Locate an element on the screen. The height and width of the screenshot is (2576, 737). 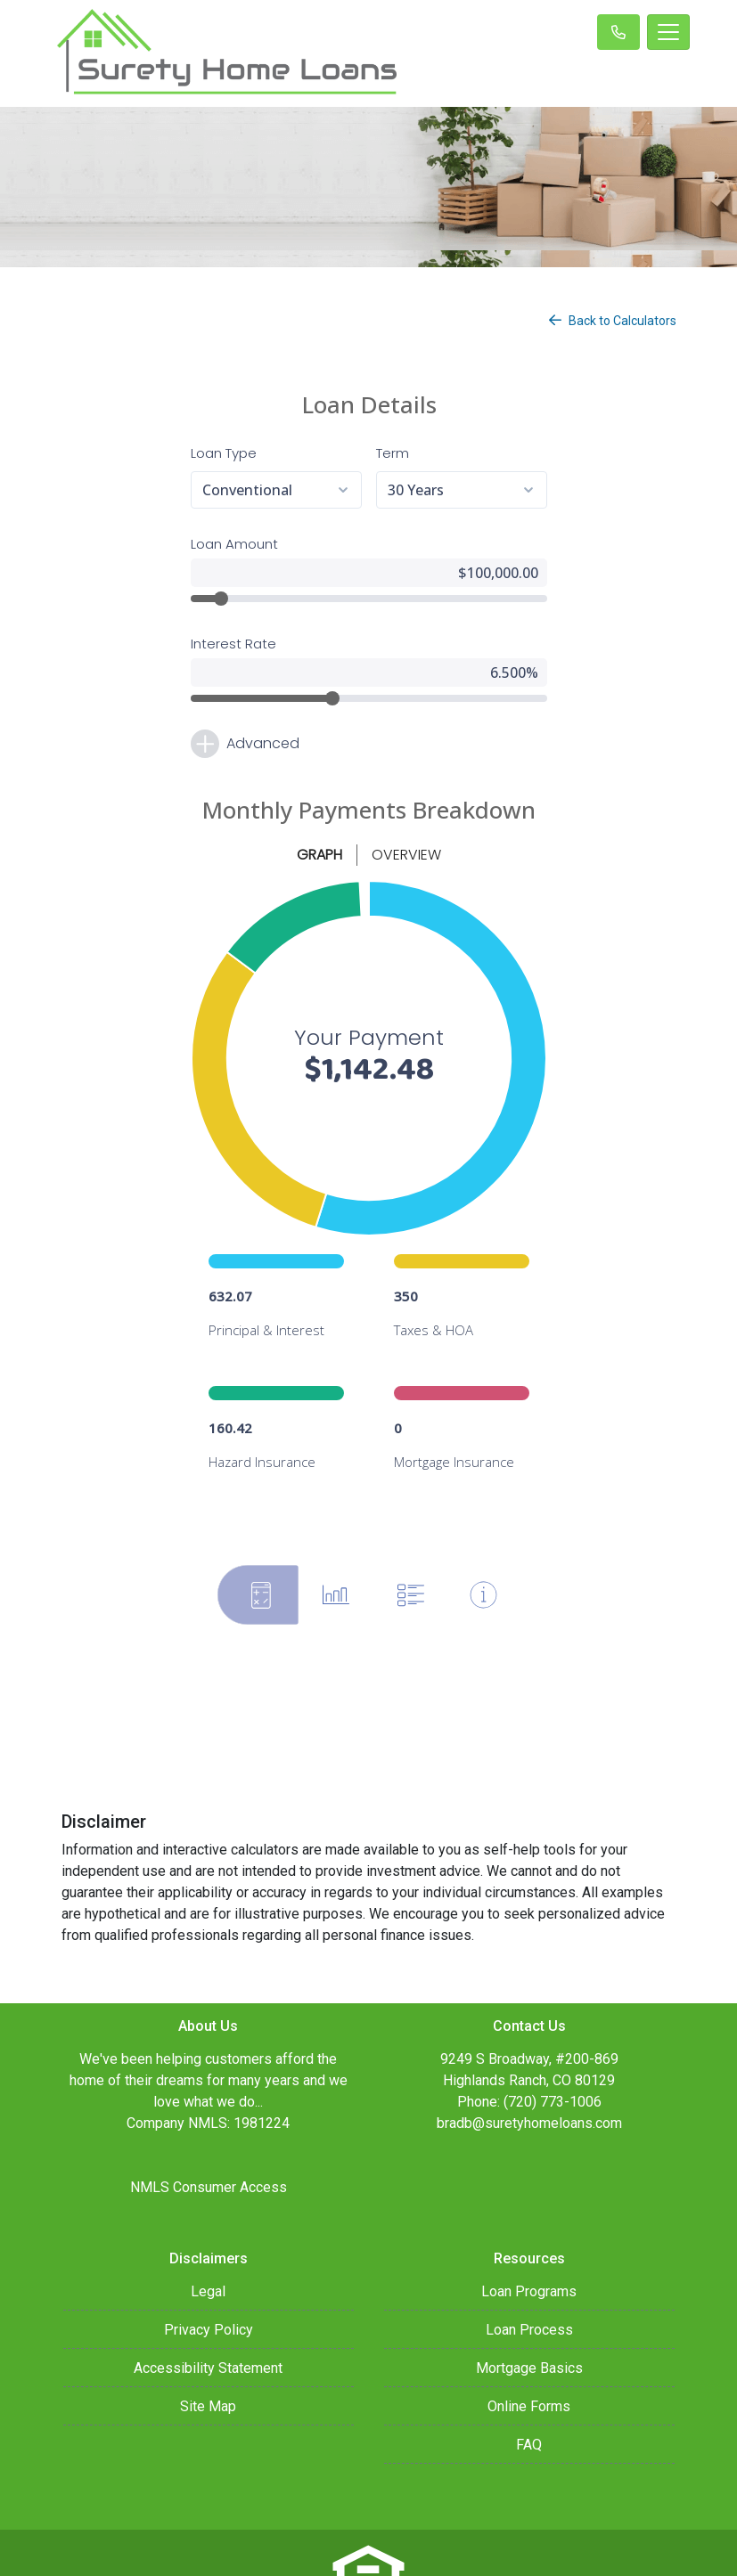
Mortgage Basics is located at coordinates (529, 2307).